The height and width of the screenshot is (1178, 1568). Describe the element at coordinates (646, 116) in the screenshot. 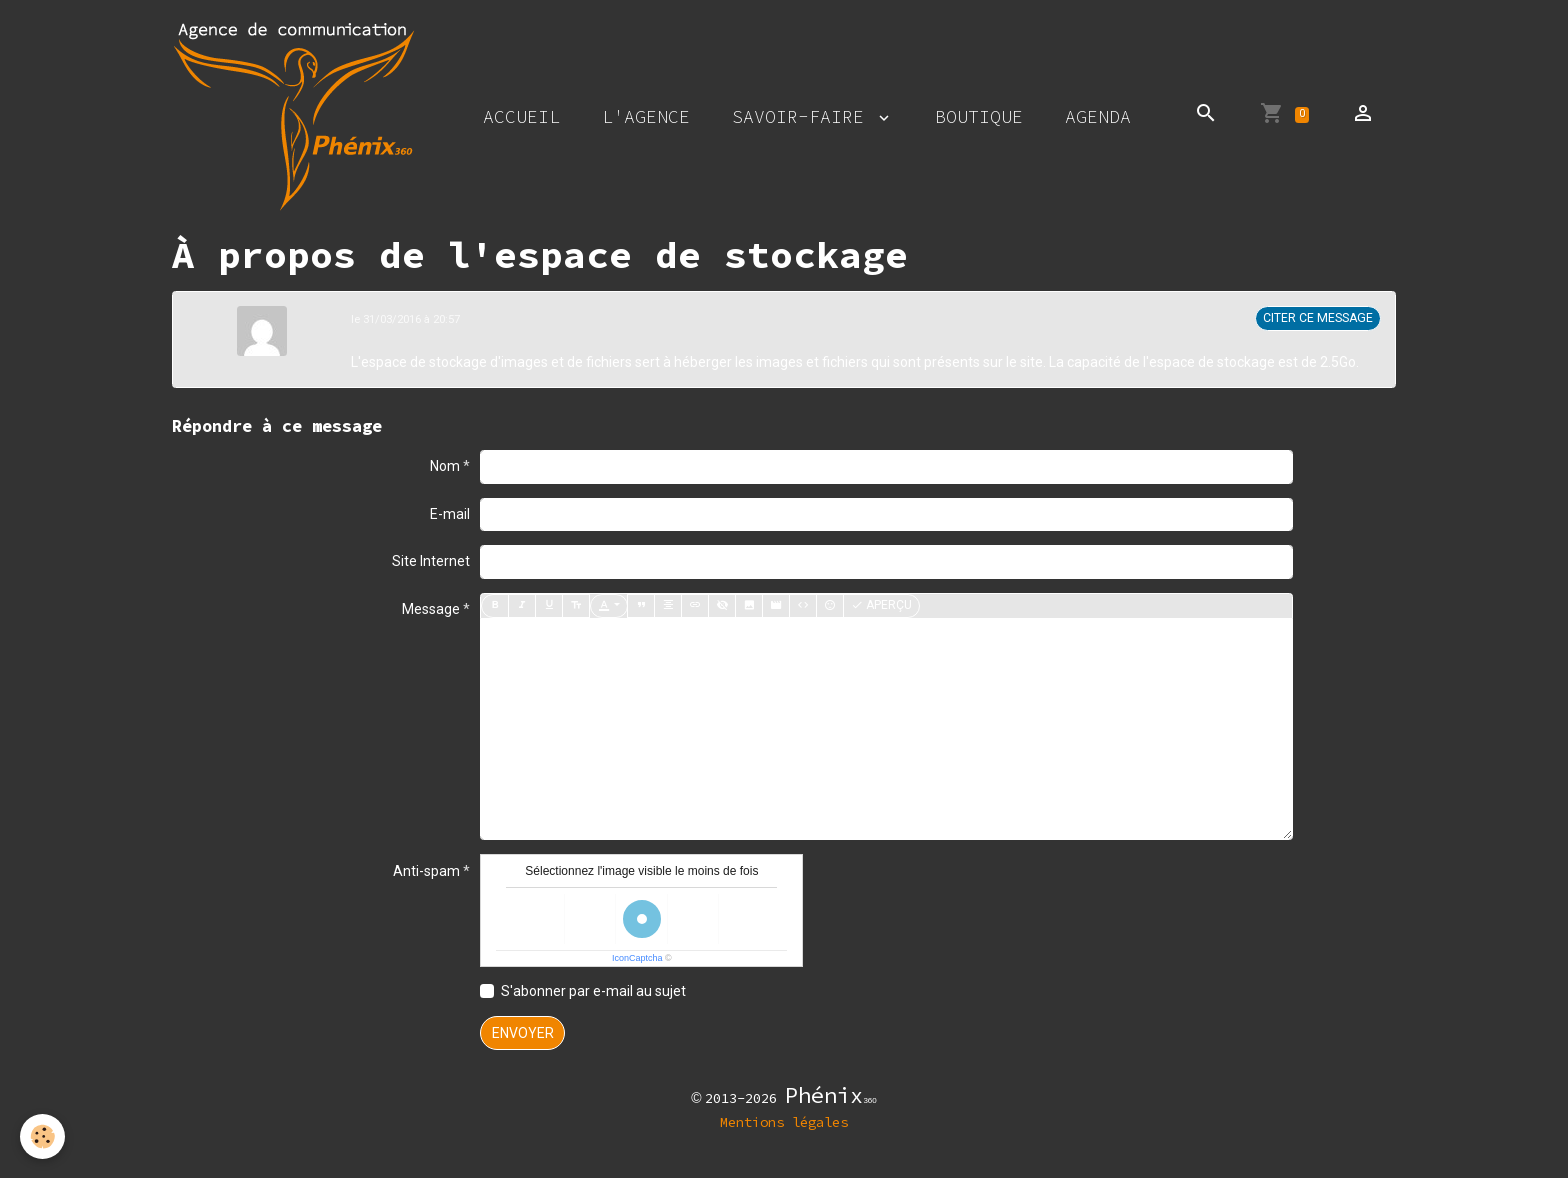

I see `L'agence` at that location.